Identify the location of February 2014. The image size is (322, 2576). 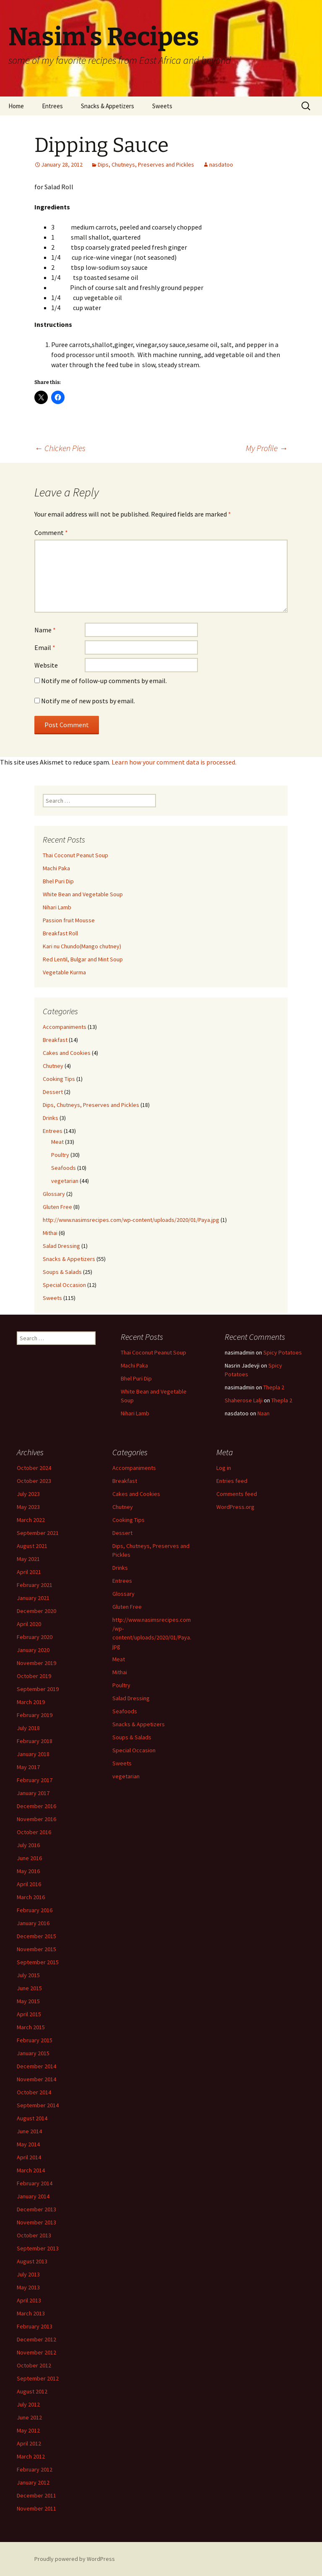
(34, 2183).